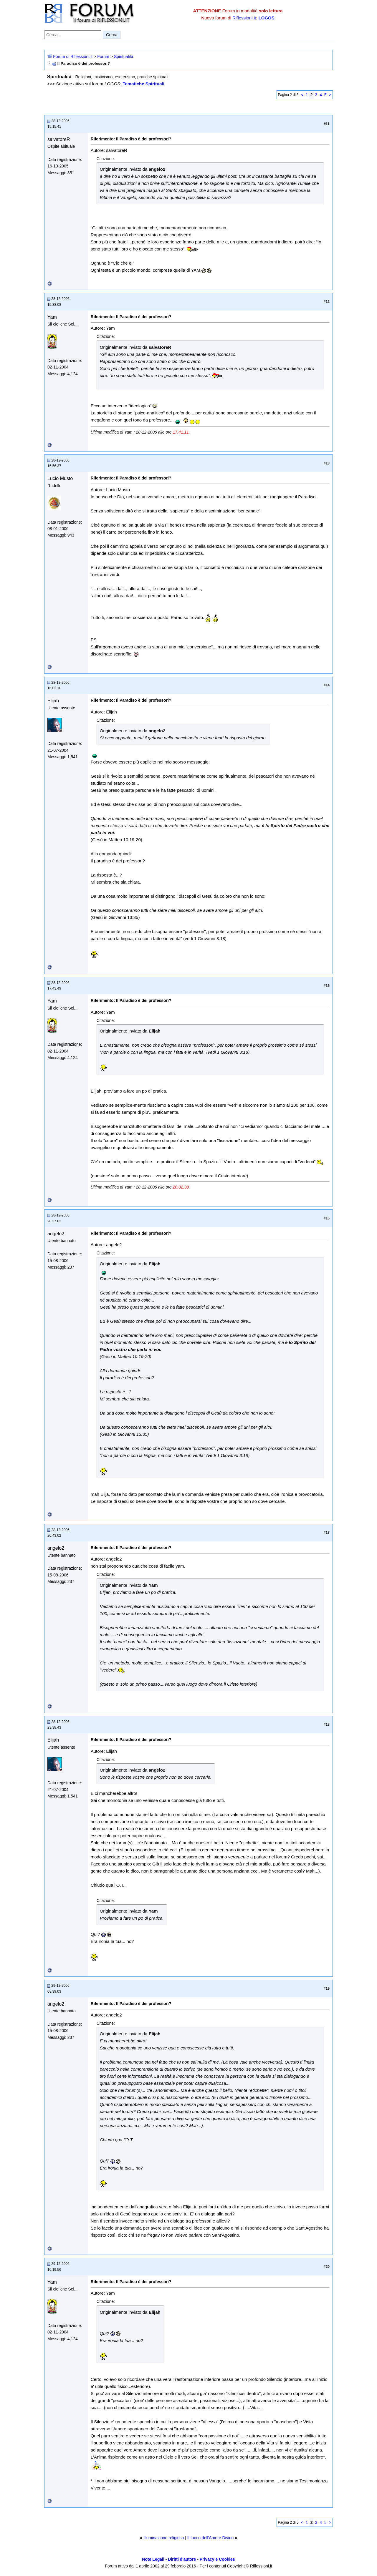  What do you see at coordinates (143, 83) in the screenshot?
I see `Tematiche Spirituali` at bounding box center [143, 83].